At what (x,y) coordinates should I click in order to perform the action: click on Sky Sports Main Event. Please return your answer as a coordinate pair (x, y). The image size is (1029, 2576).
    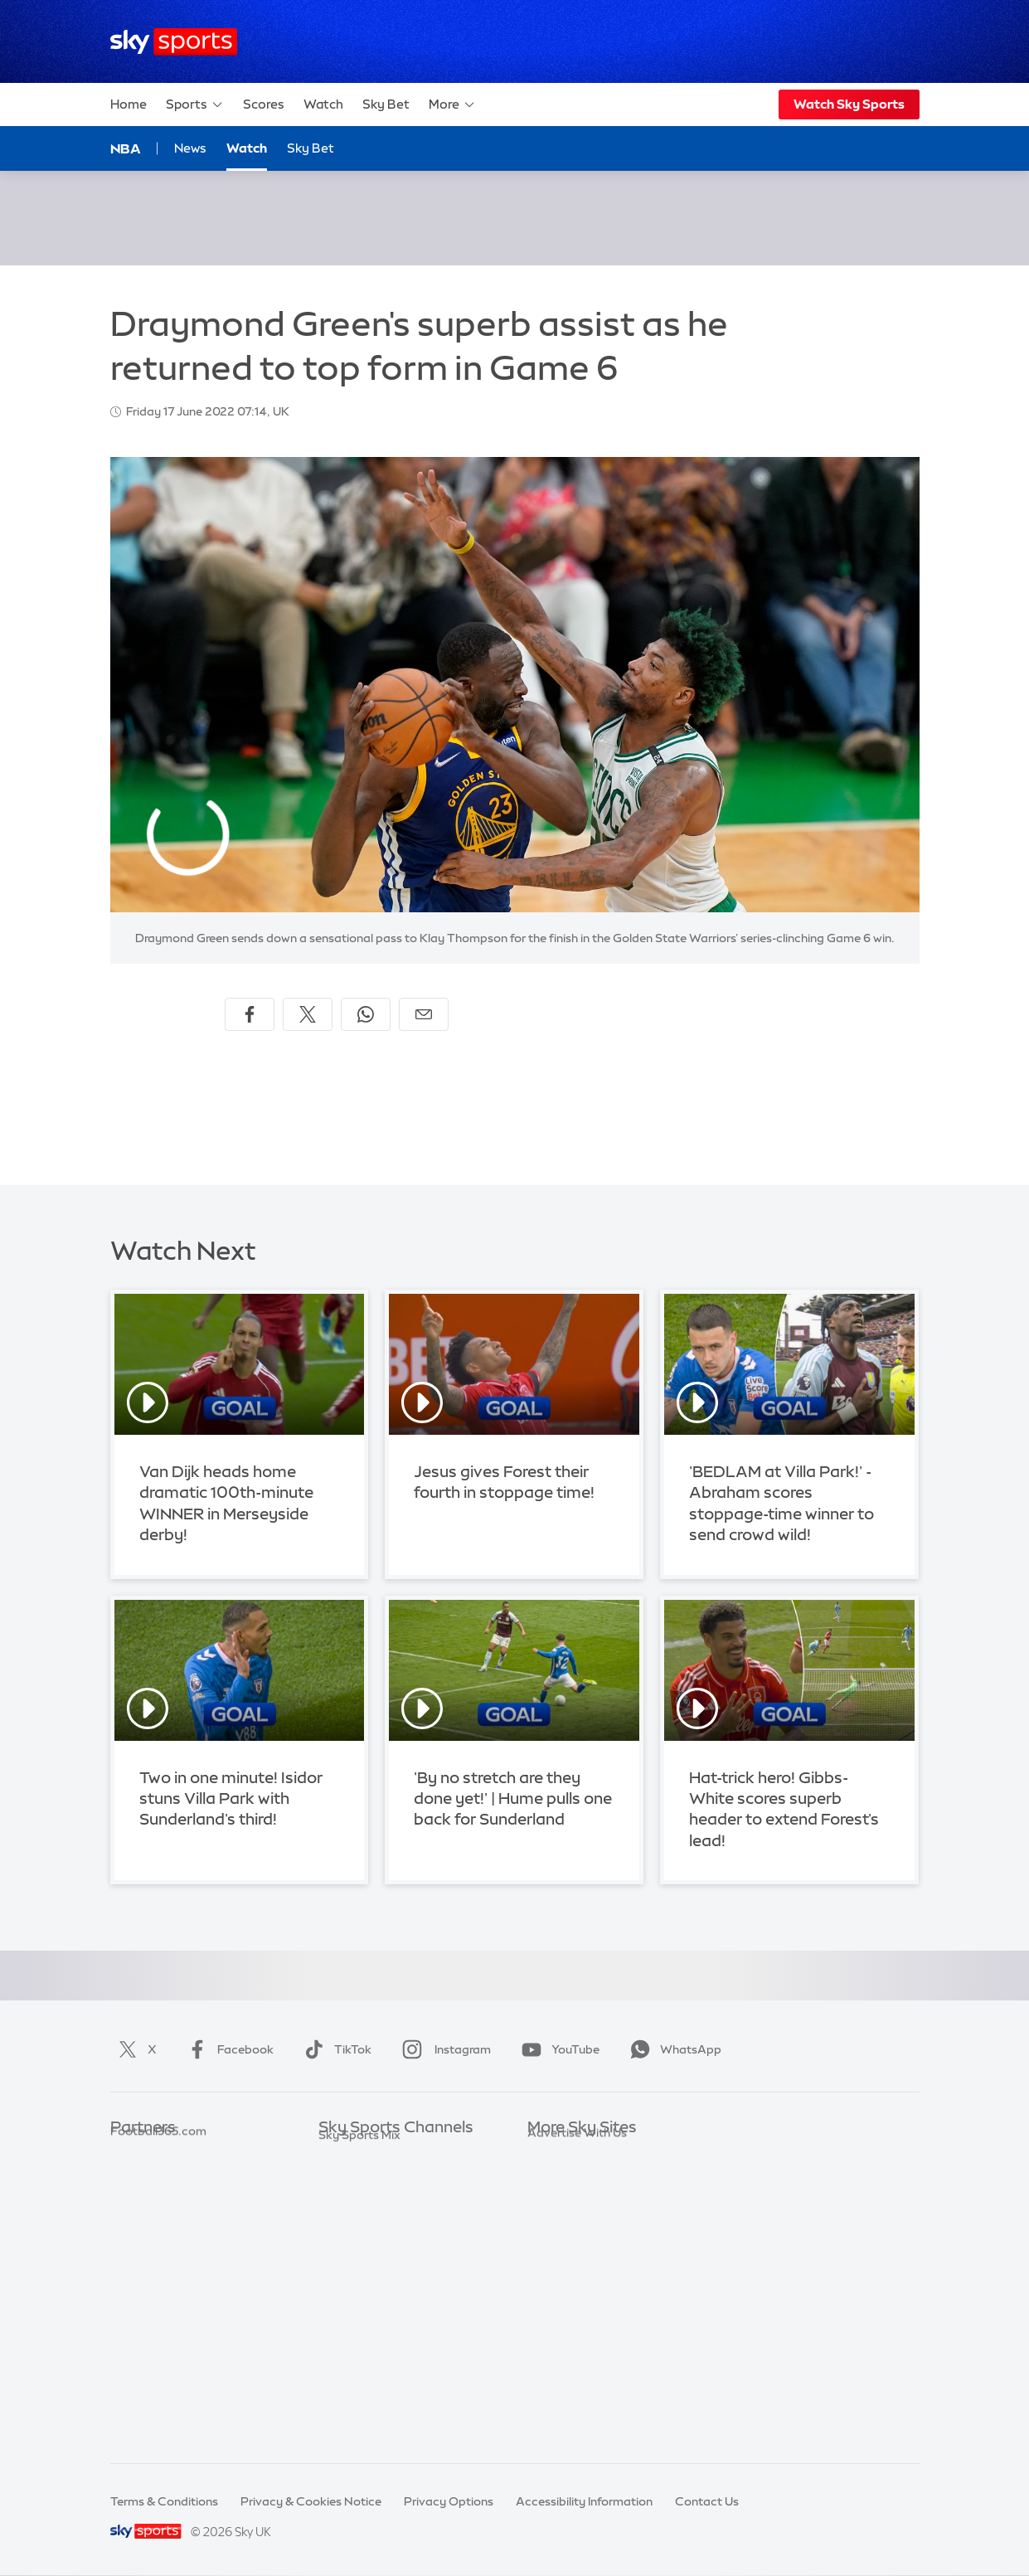
    Looking at the image, I should click on (380, 2153).